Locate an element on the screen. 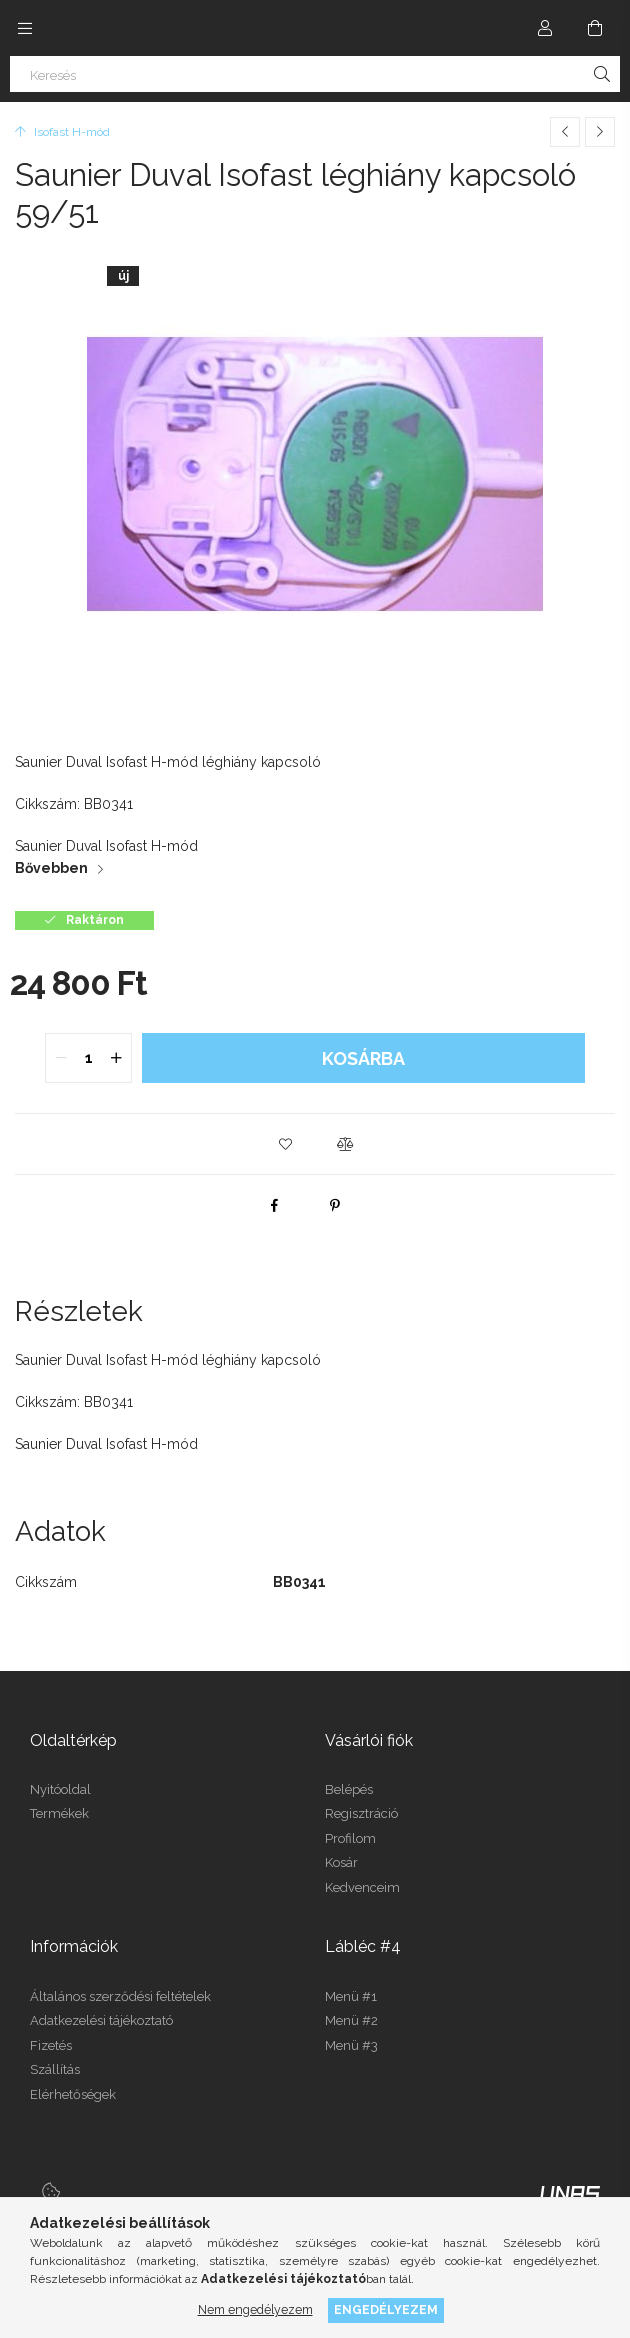 This screenshot has width=630, height=2338. [quantity plus] is located at coordinates (116, 1058).